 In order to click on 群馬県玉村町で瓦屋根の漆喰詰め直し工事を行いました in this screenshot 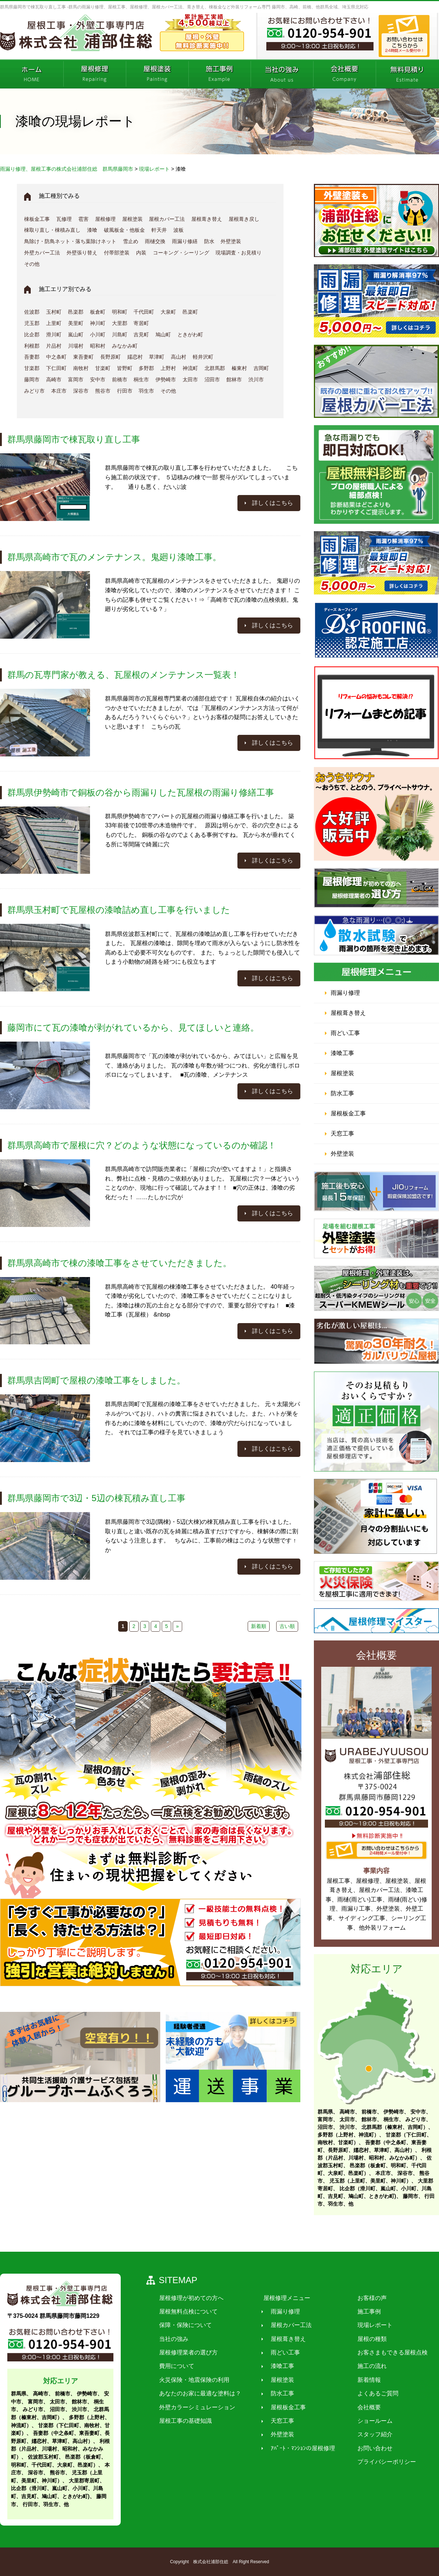, I will do `click(118, 910)`.